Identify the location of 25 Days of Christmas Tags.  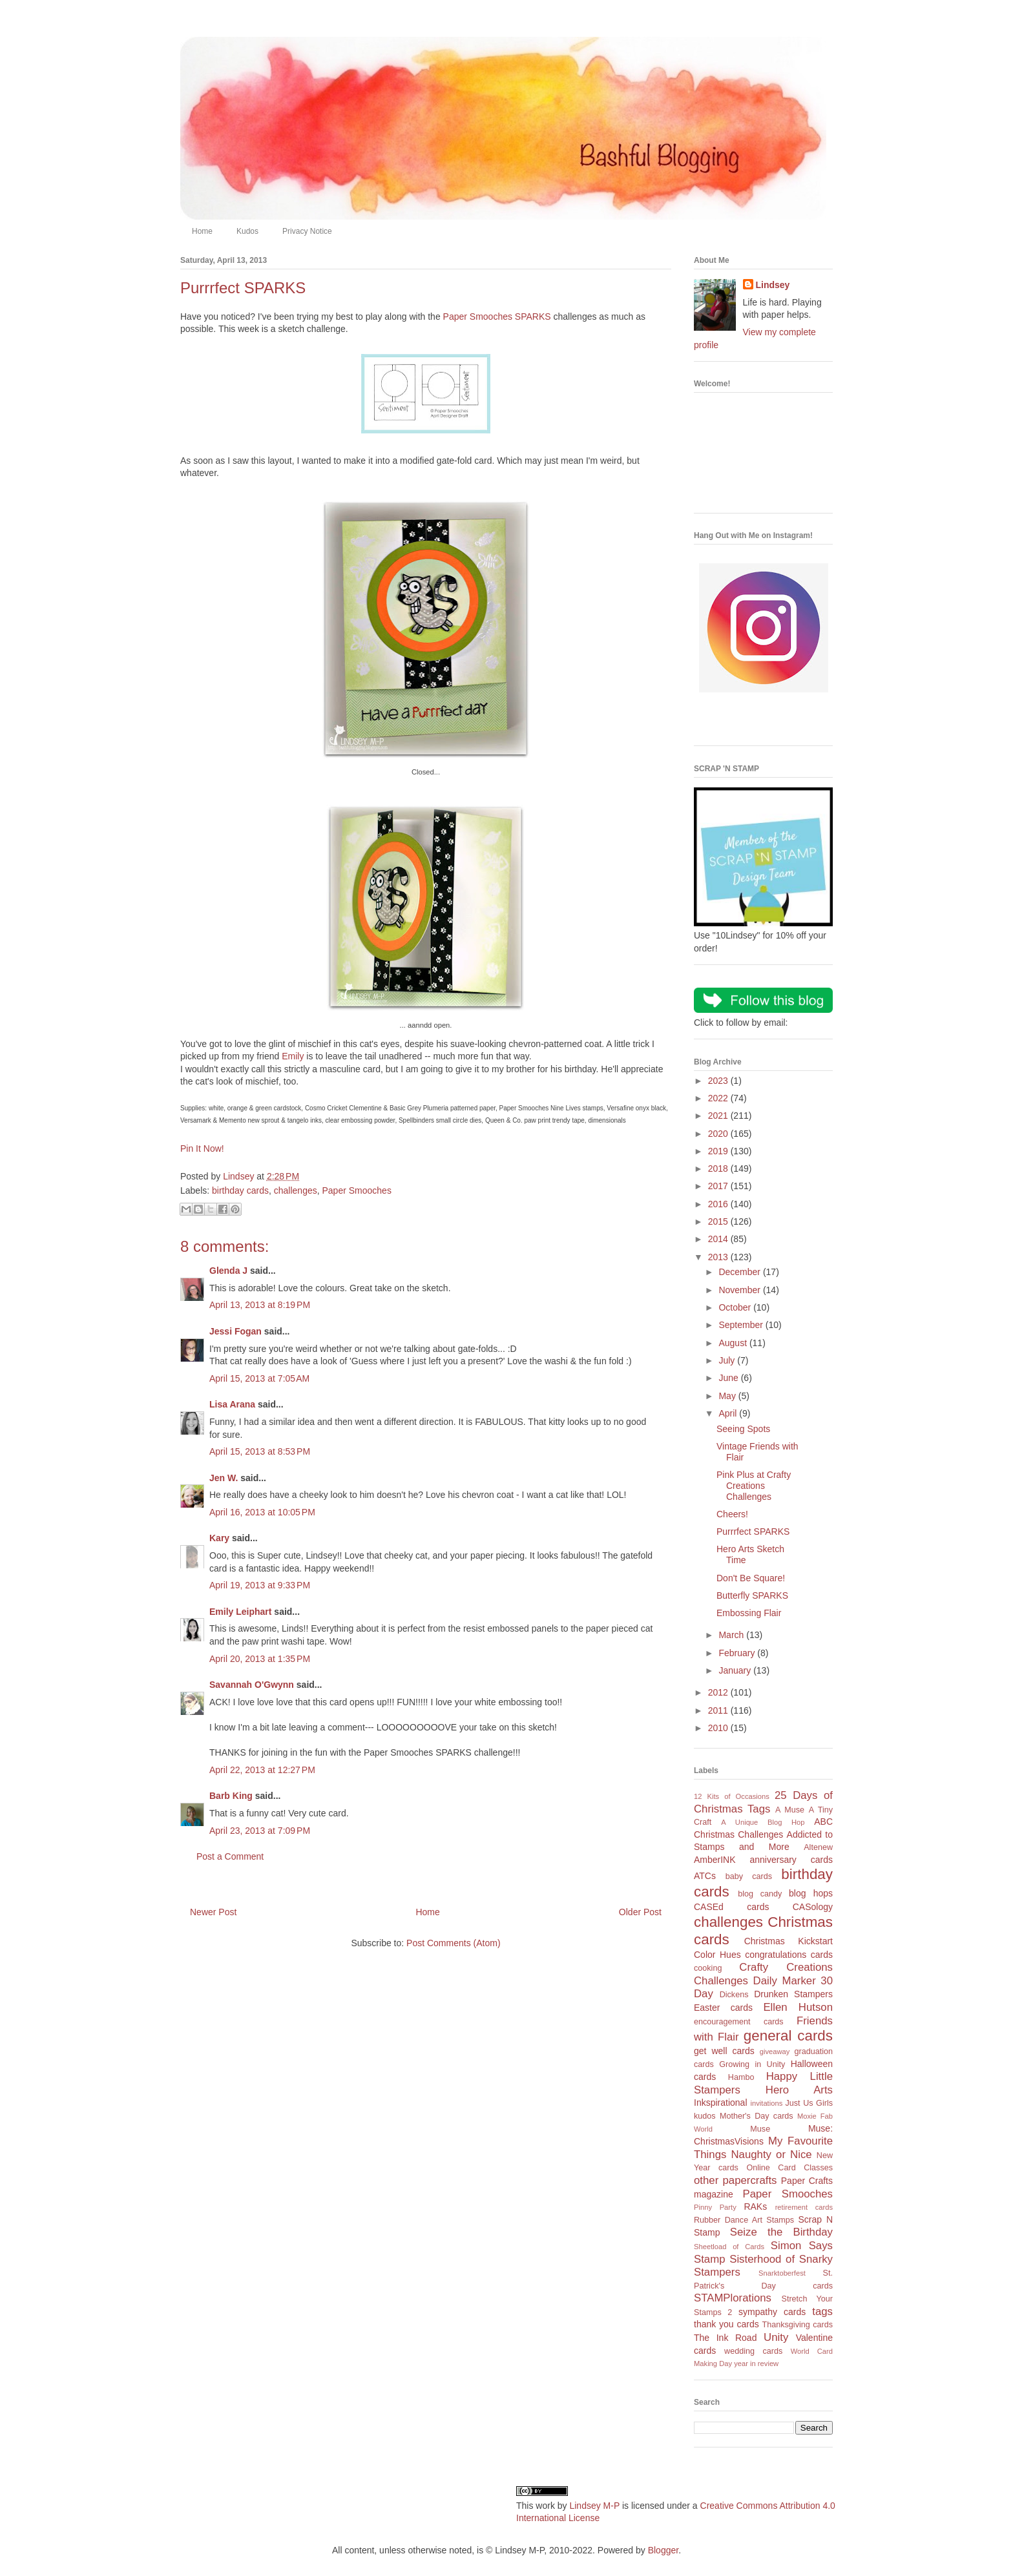
(763, 1802).